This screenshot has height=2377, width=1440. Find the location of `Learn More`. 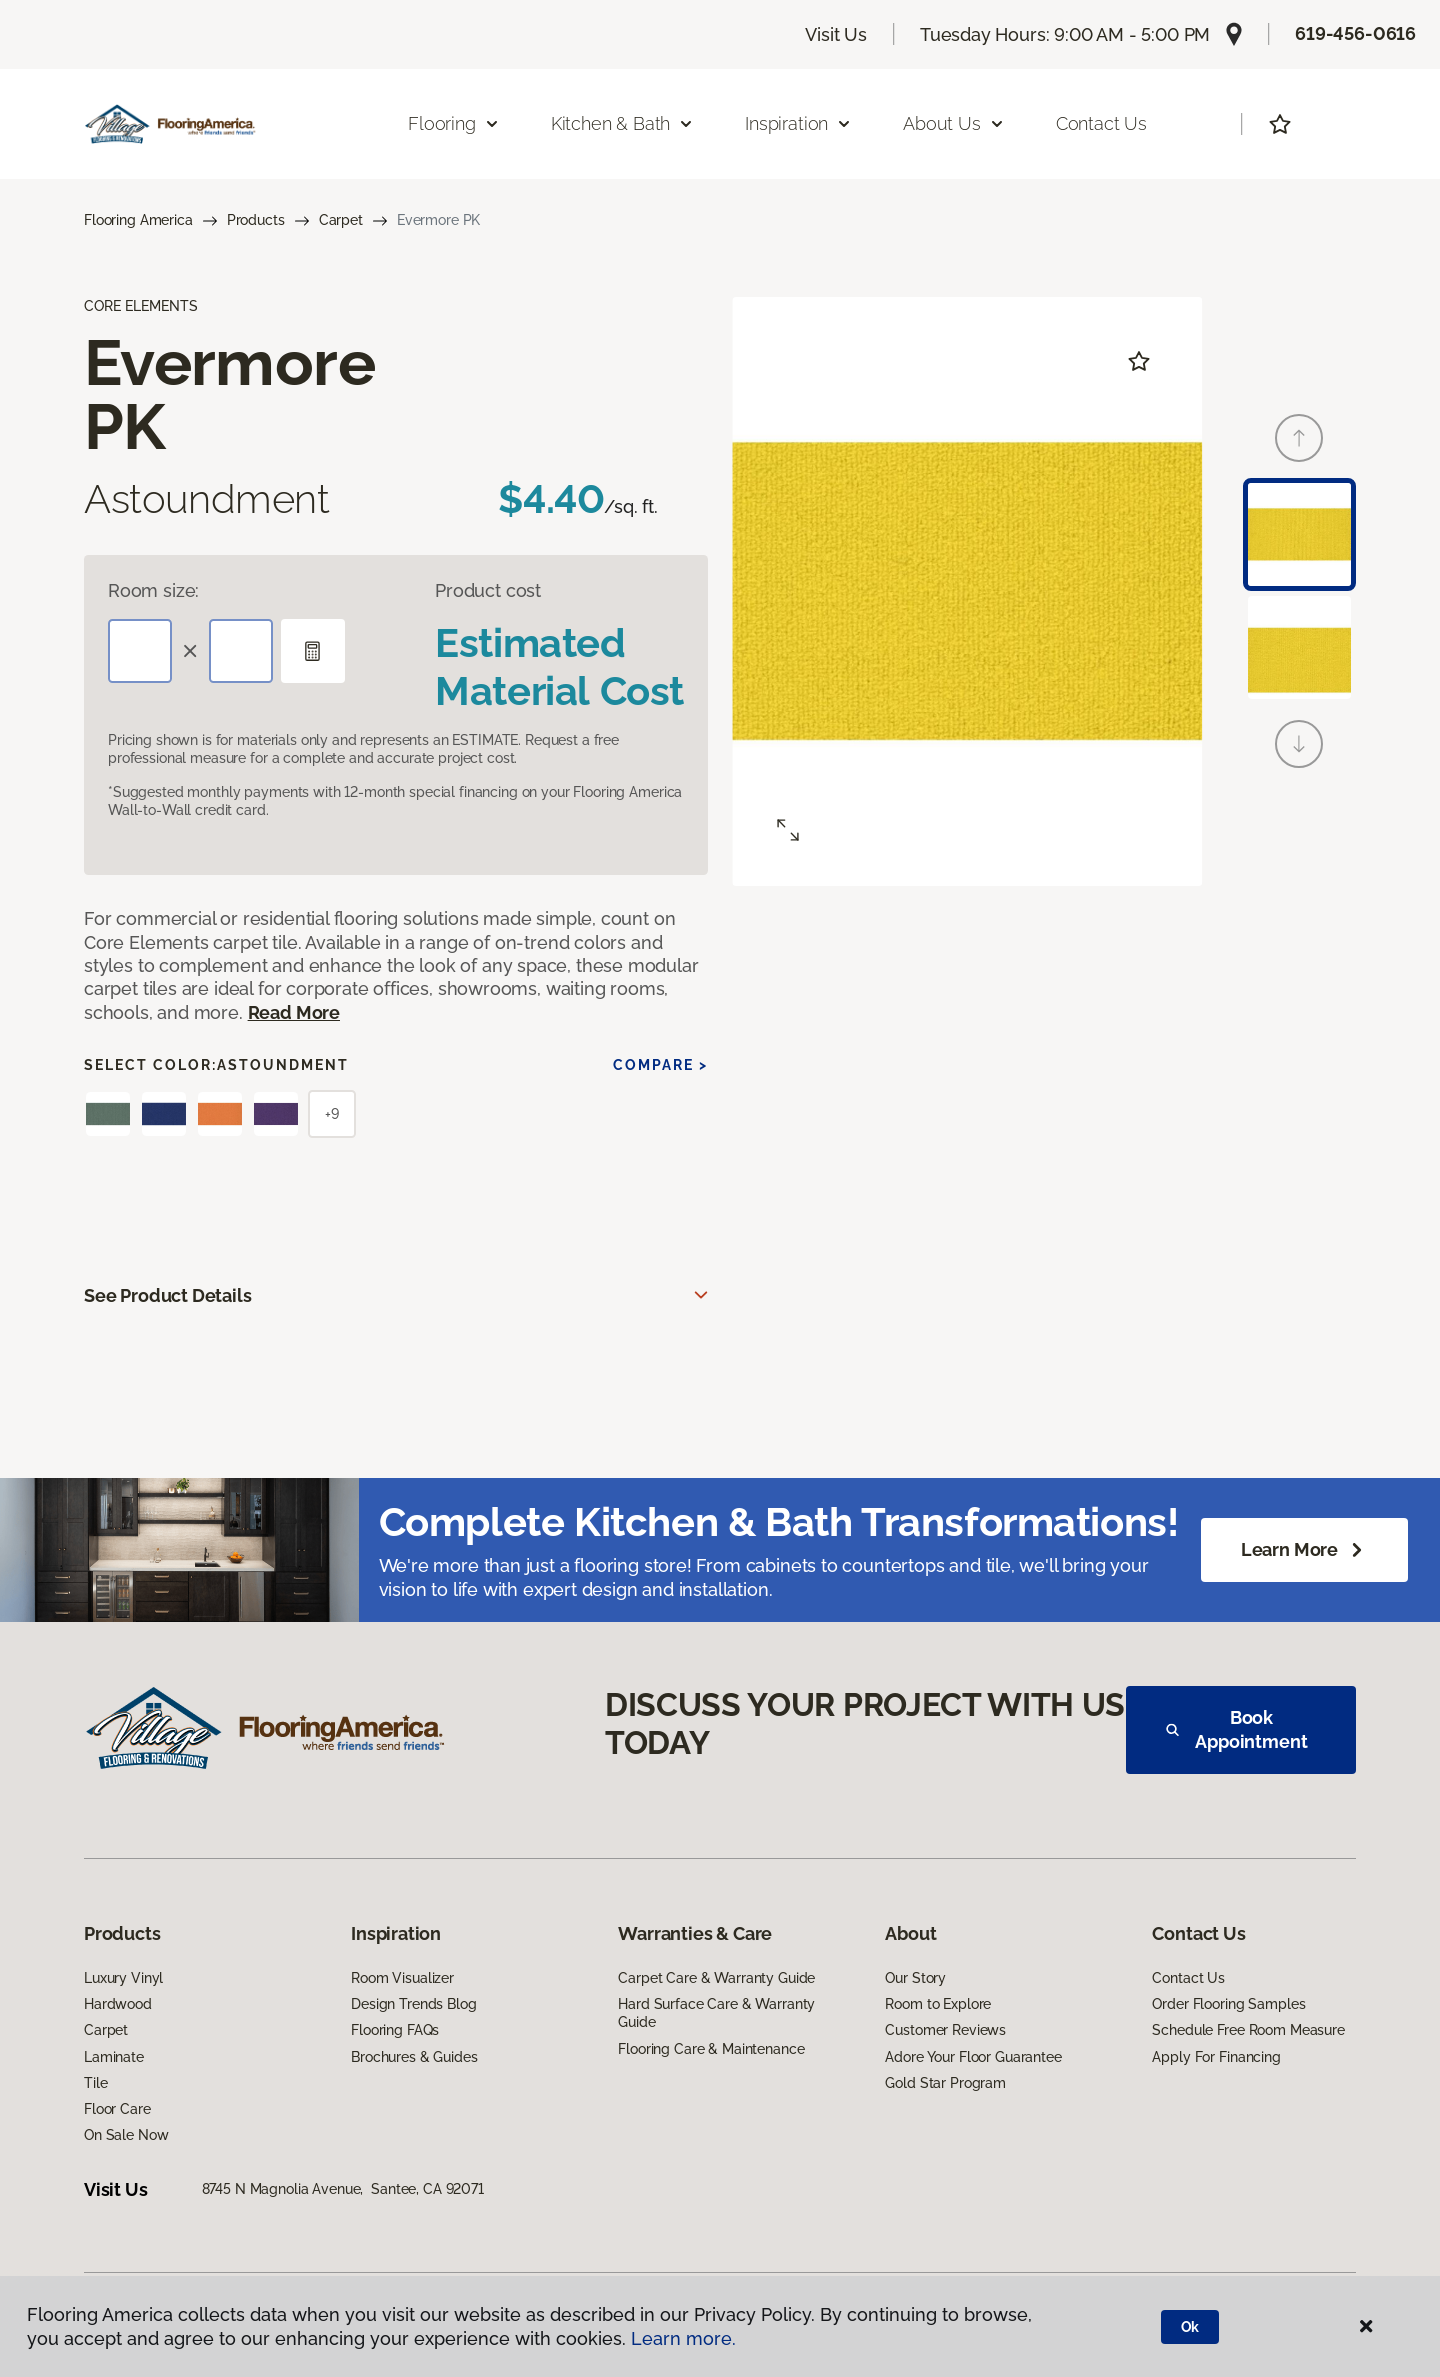

Learn More is located at coordinates (1304, 1550).